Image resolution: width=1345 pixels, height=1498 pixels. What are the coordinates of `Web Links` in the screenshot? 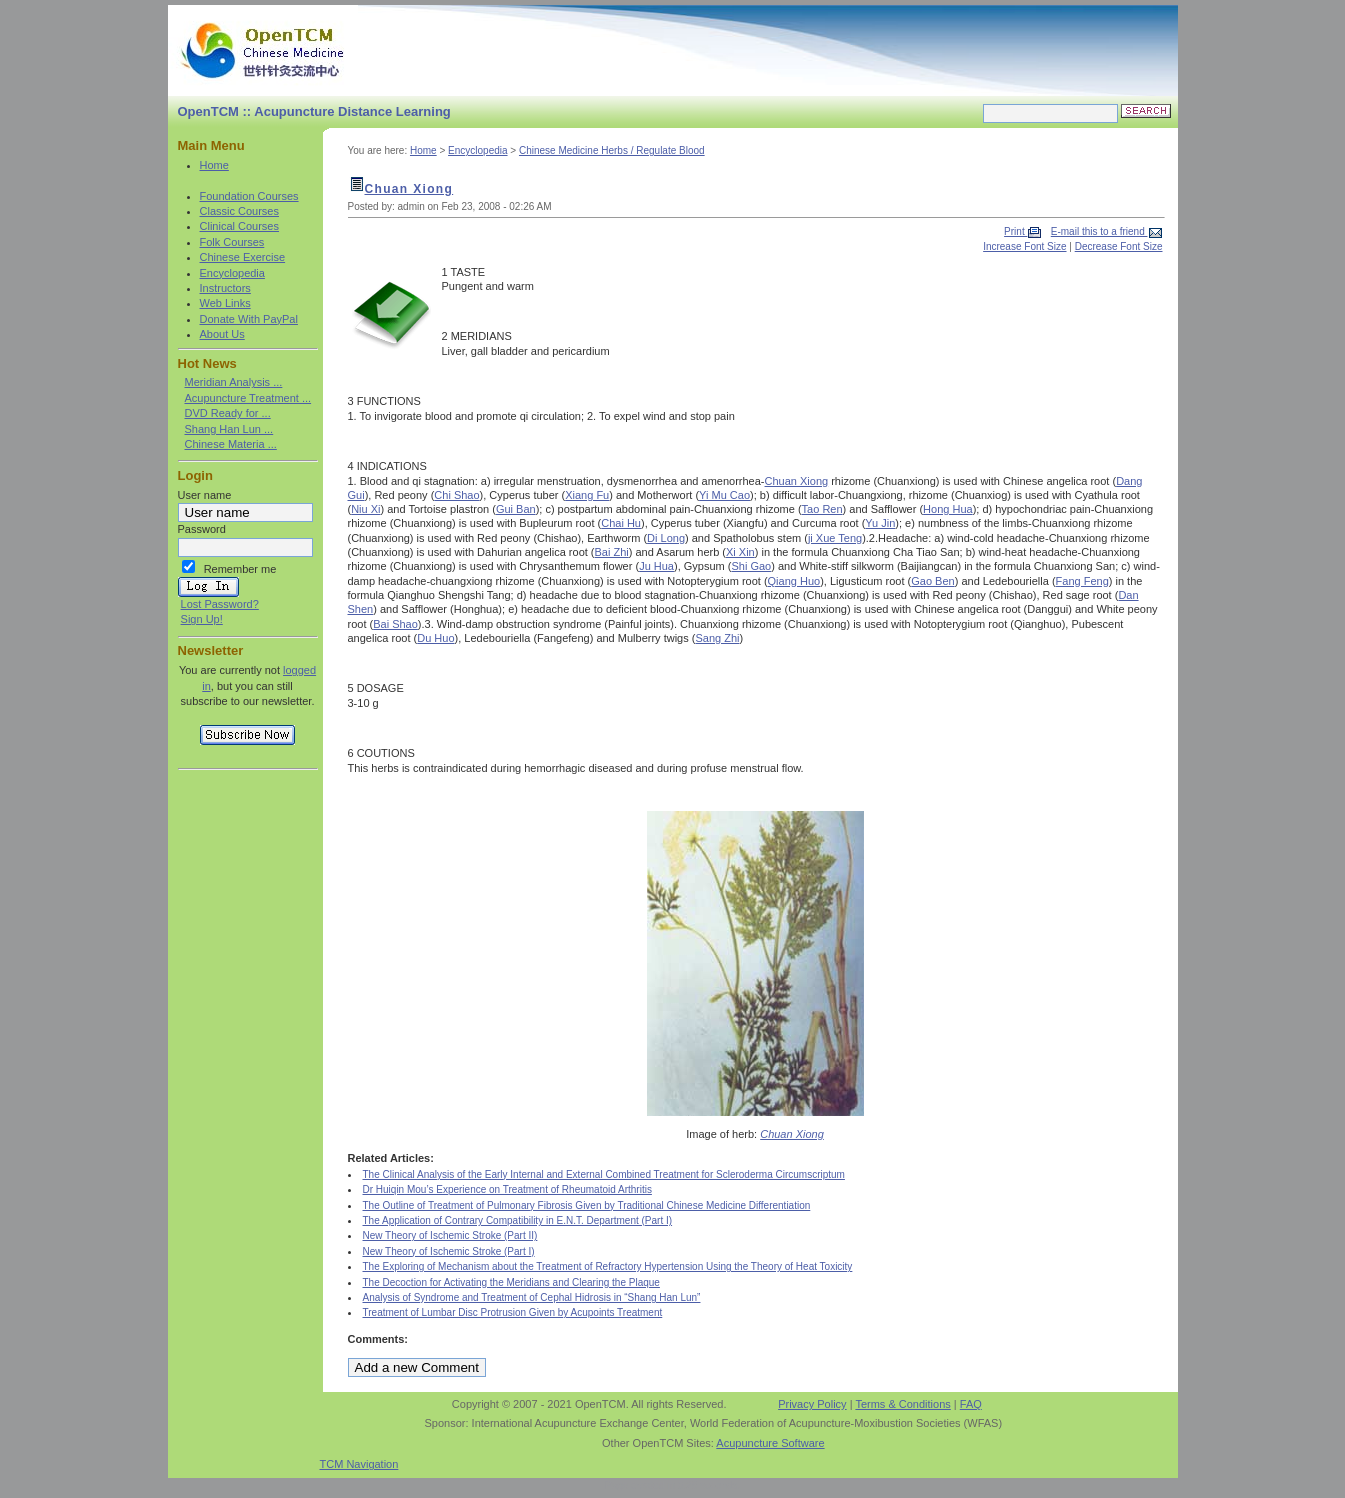 It's located at (225, 303).